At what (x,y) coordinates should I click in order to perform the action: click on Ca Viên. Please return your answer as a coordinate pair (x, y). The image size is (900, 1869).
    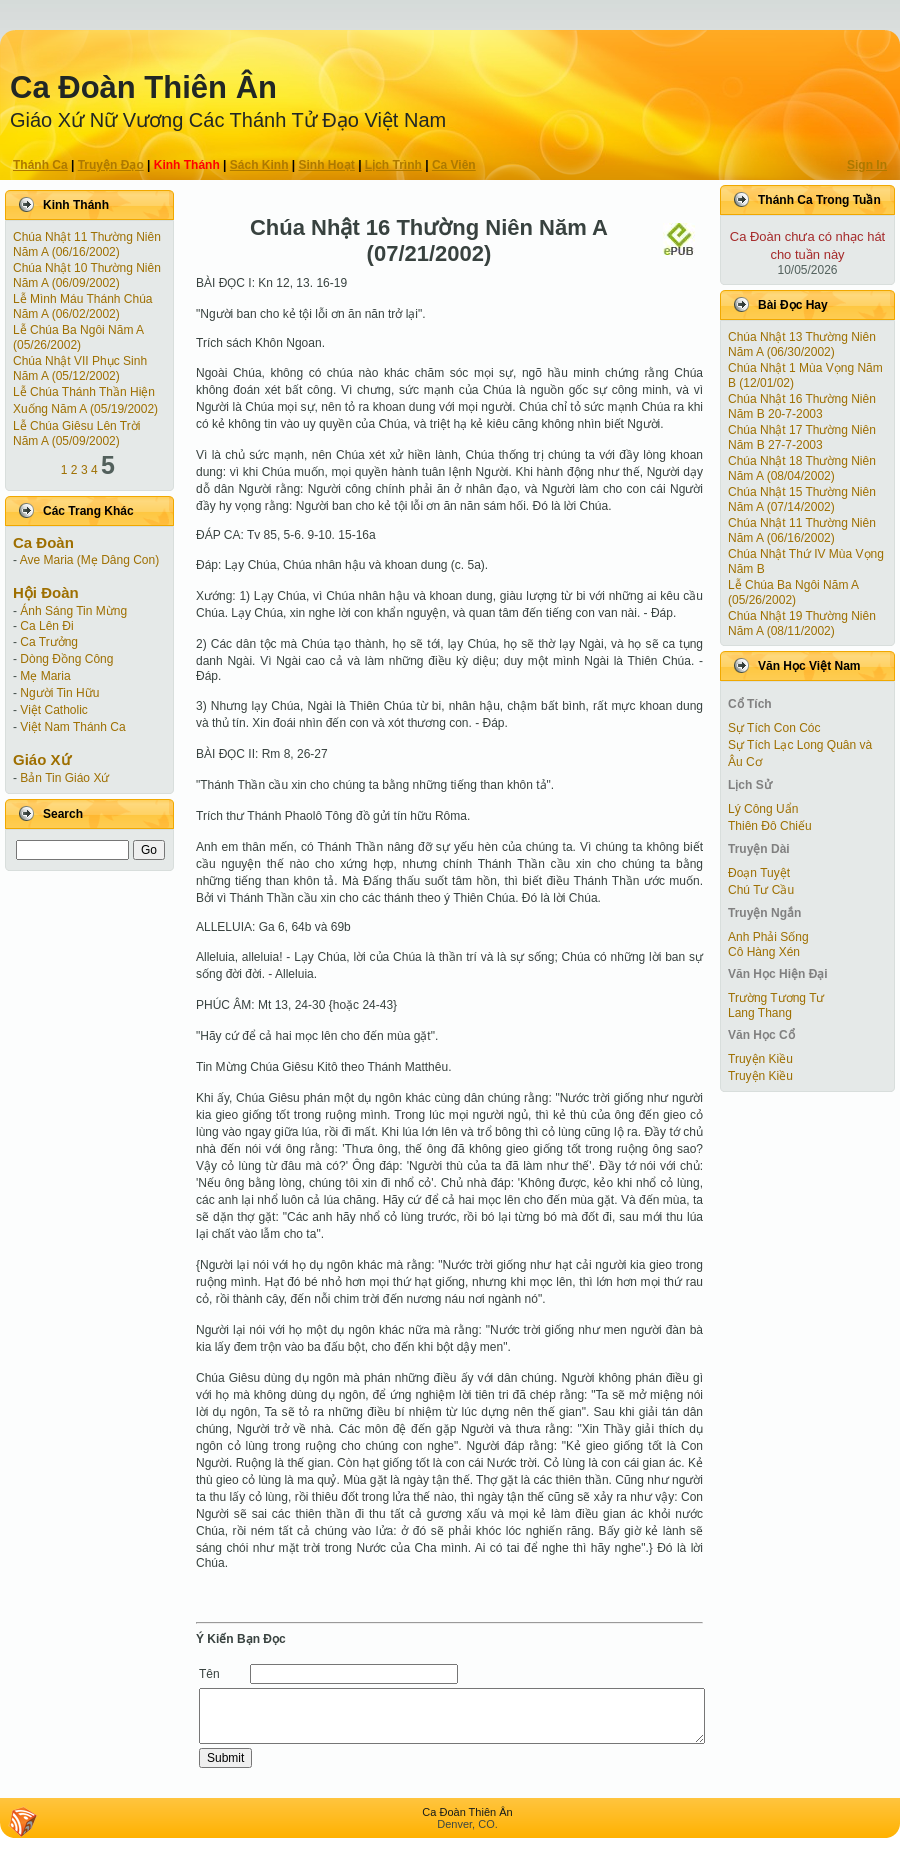
    Looking at the image, I should click on (454, 165).